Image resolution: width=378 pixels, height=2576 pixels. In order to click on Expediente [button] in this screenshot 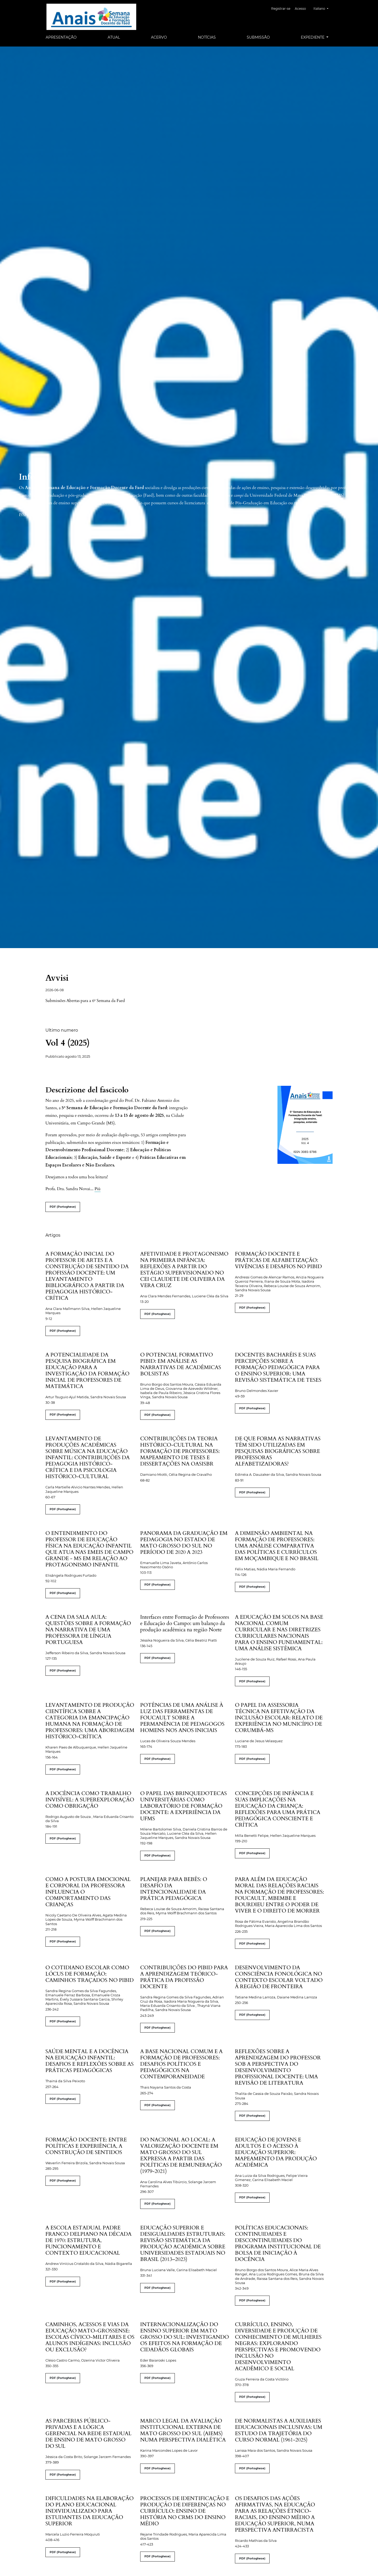, I will do `click(313, 37)`.